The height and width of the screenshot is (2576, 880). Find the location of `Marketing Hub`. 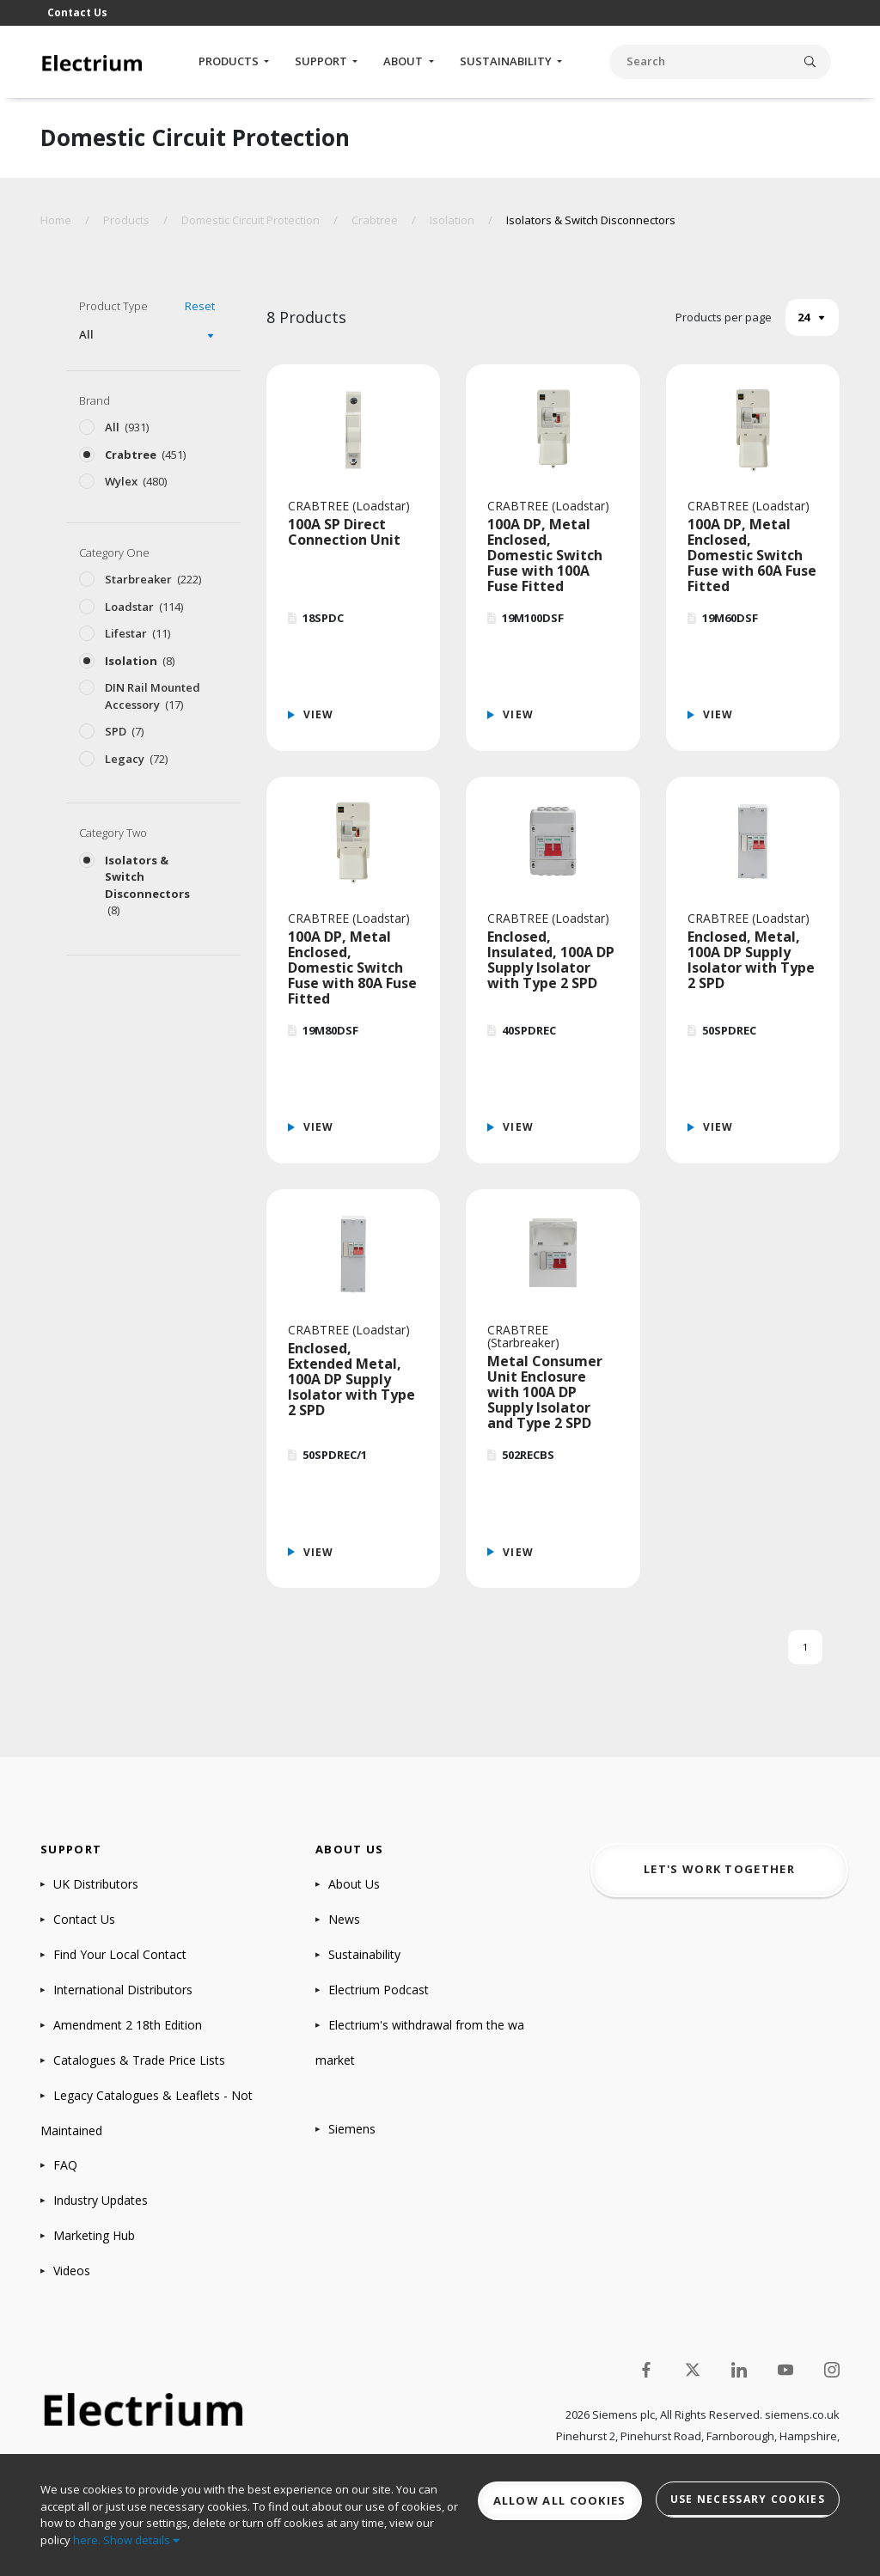

Marketing Hub is located at coordinates (94, 2235).